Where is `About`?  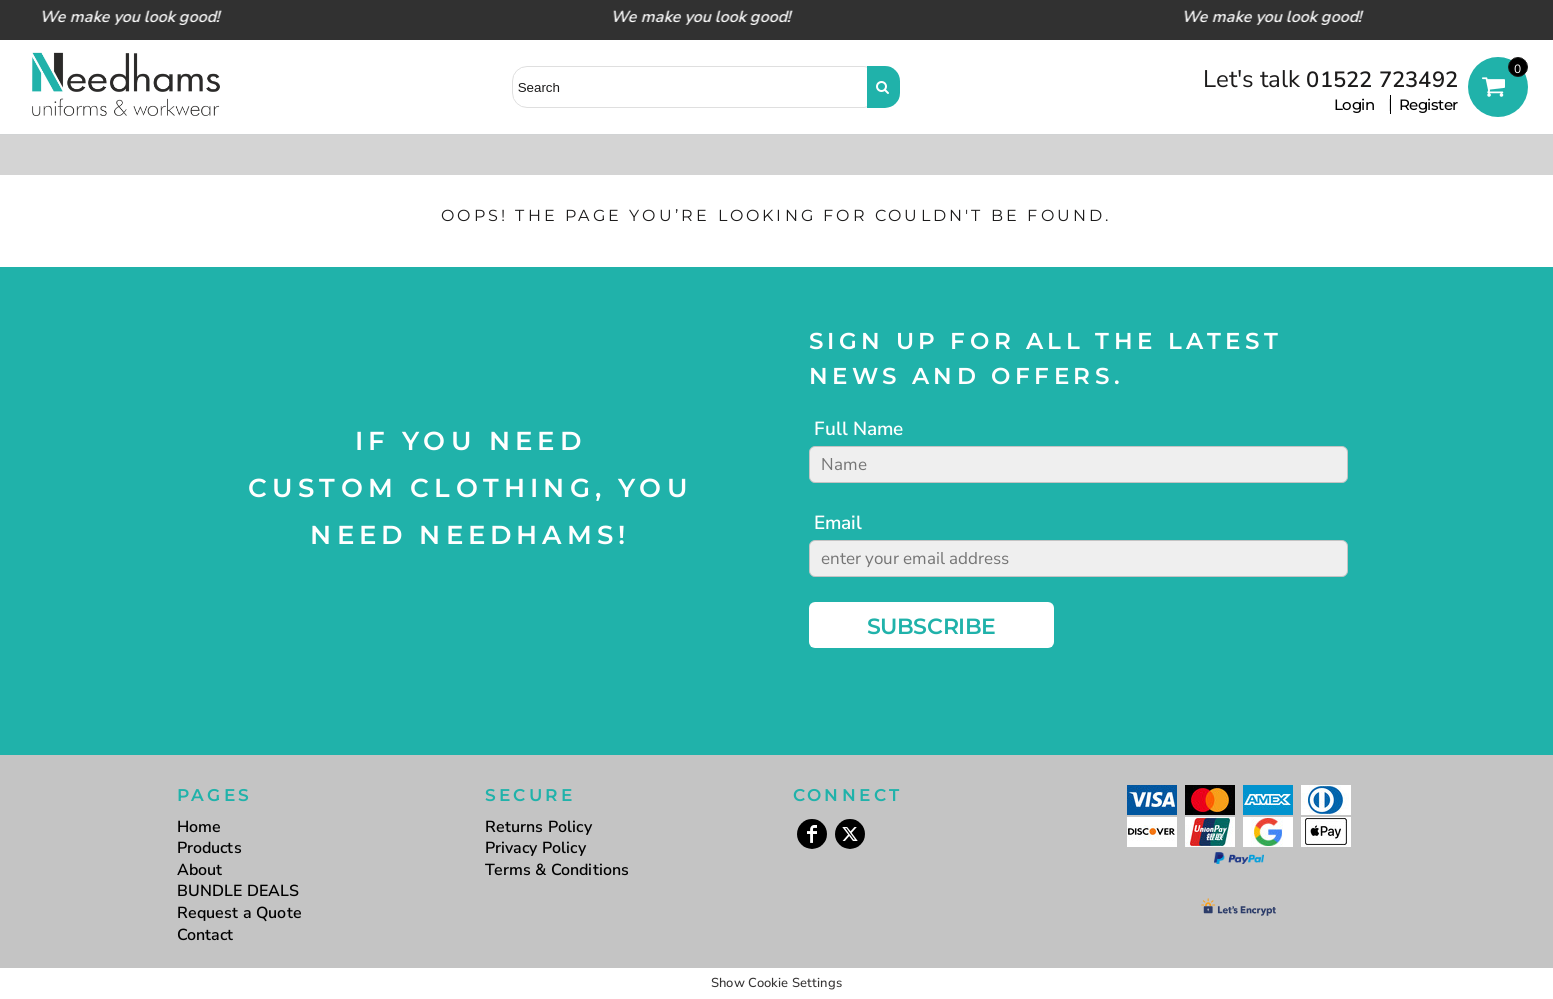 About is located at coordinates (200, 870).